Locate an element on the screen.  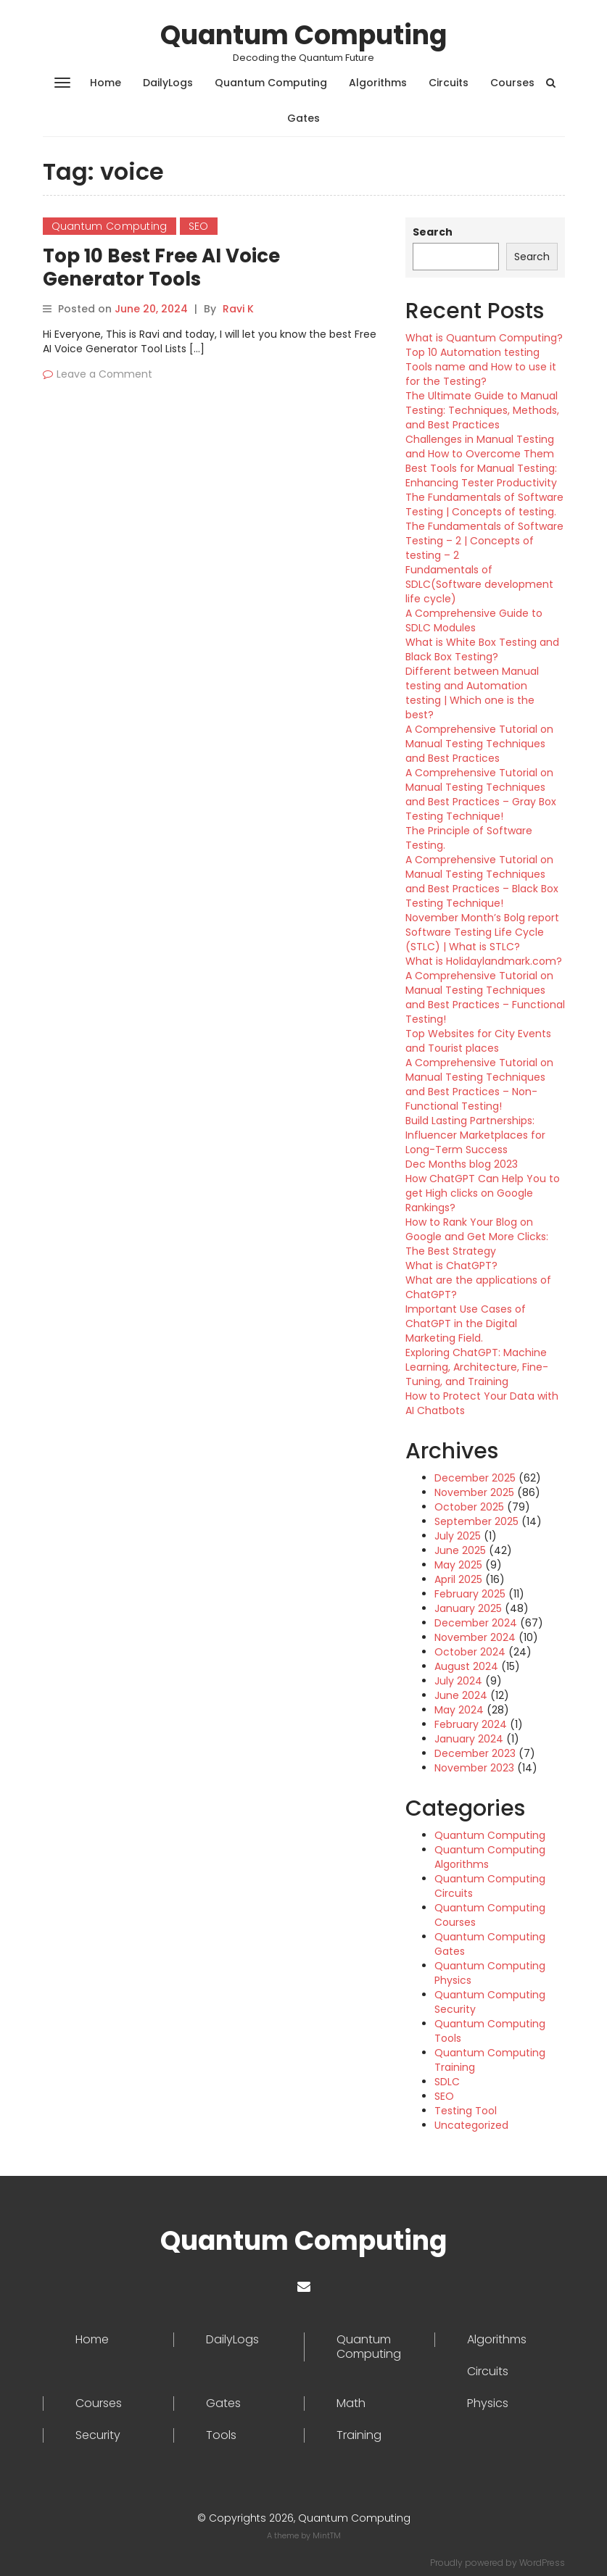
July 2024 is located at coordinates (458, 1681).